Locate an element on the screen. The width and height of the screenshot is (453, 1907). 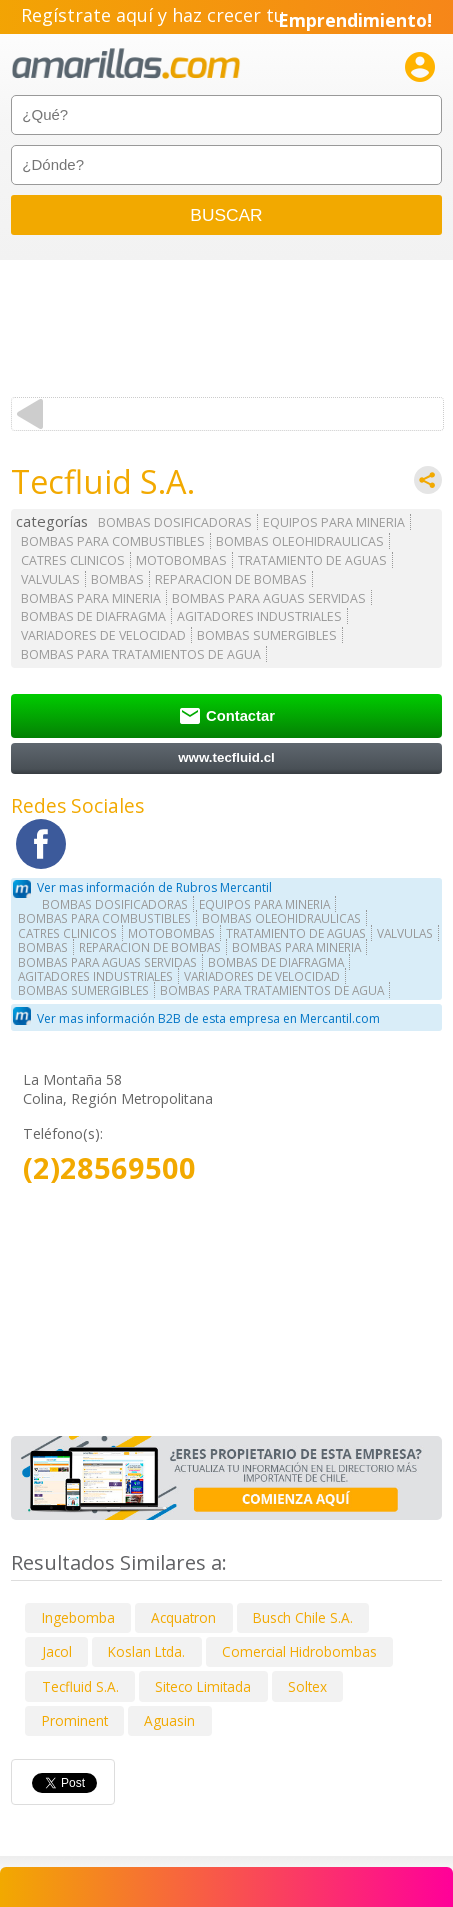
BOMBAS SUMERGIBLES is located at coordinates (267, 635).